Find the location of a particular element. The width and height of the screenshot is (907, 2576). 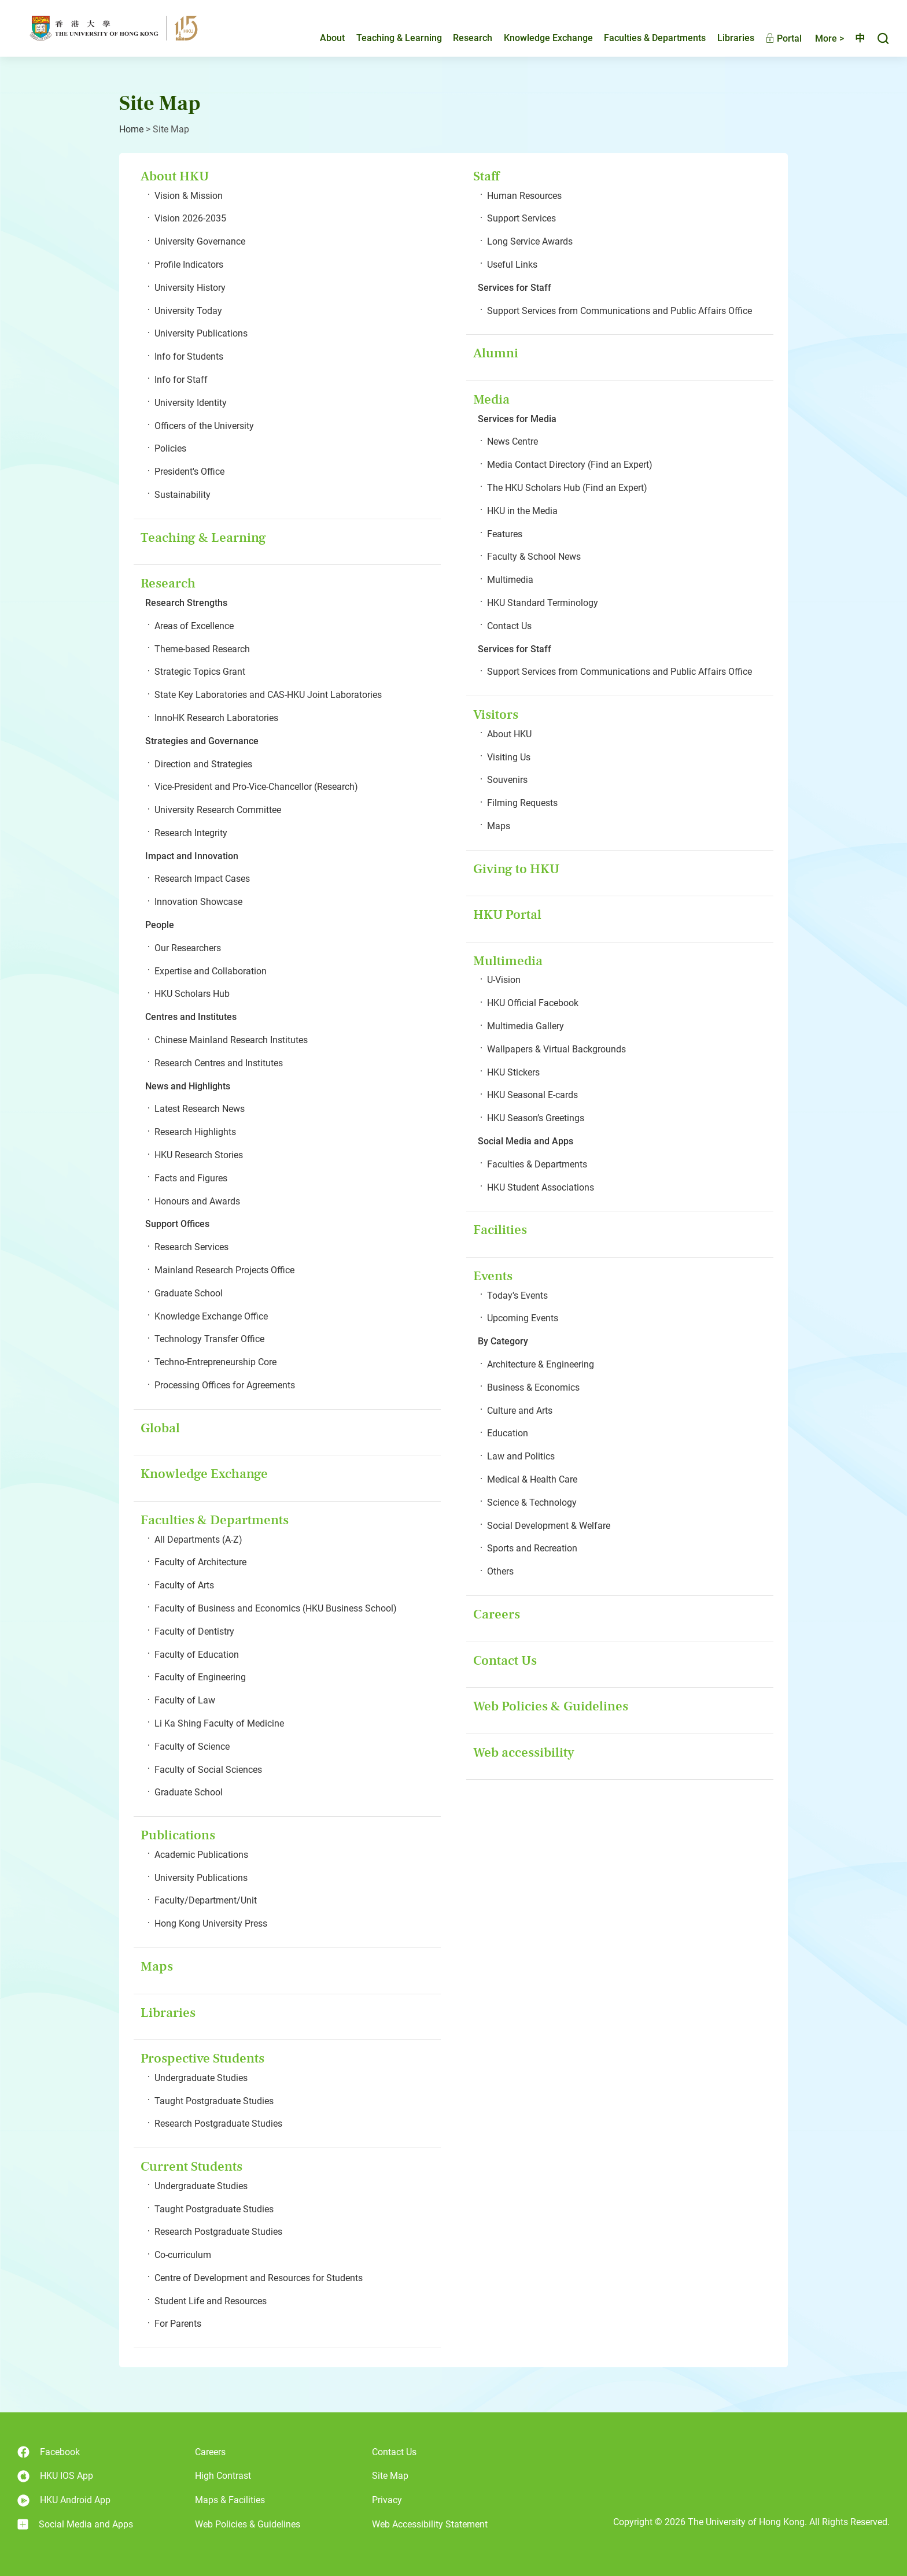

HKU in the Media is located at coordinates (522, 510).